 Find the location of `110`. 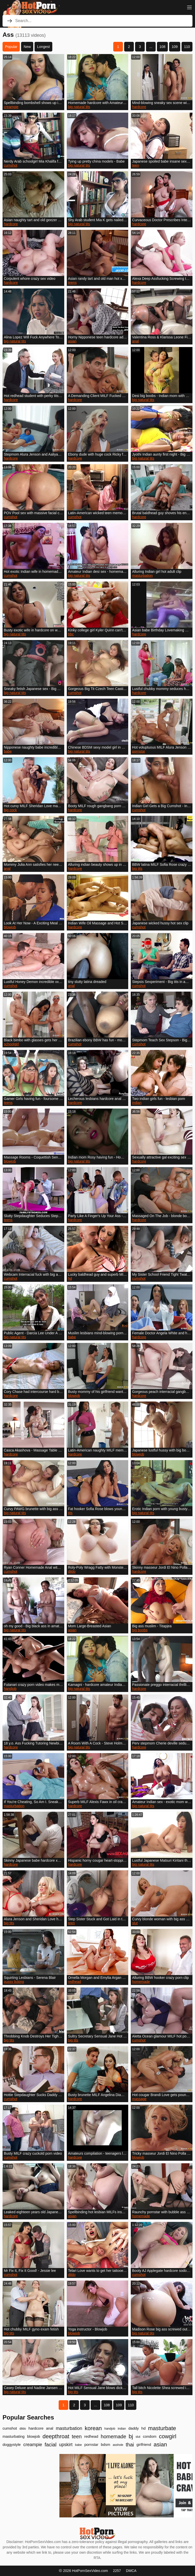

110 is located at coordinates (187, 47).